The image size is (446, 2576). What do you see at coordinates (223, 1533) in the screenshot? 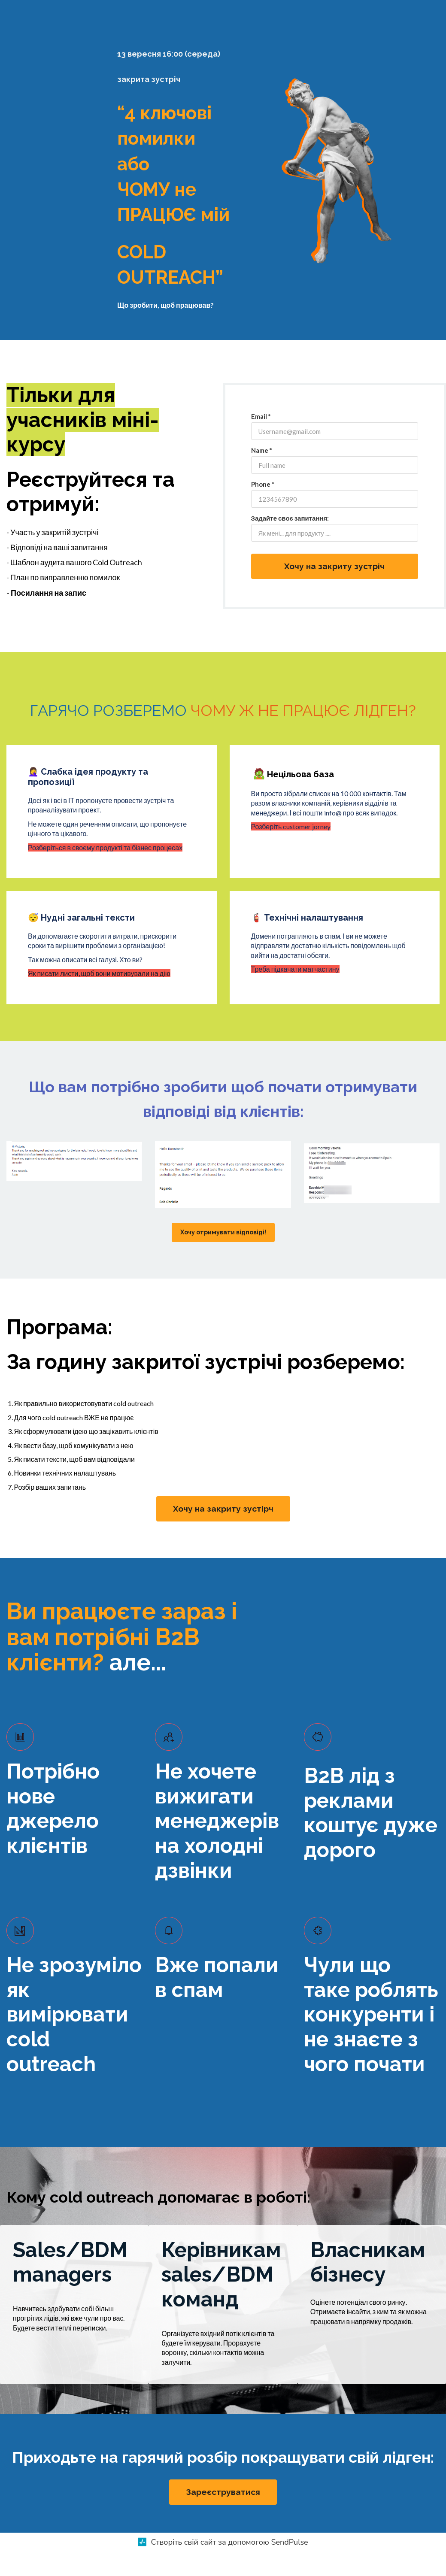
I see `Хочу на закриту зустірч` at bounding box center [223, 1533].